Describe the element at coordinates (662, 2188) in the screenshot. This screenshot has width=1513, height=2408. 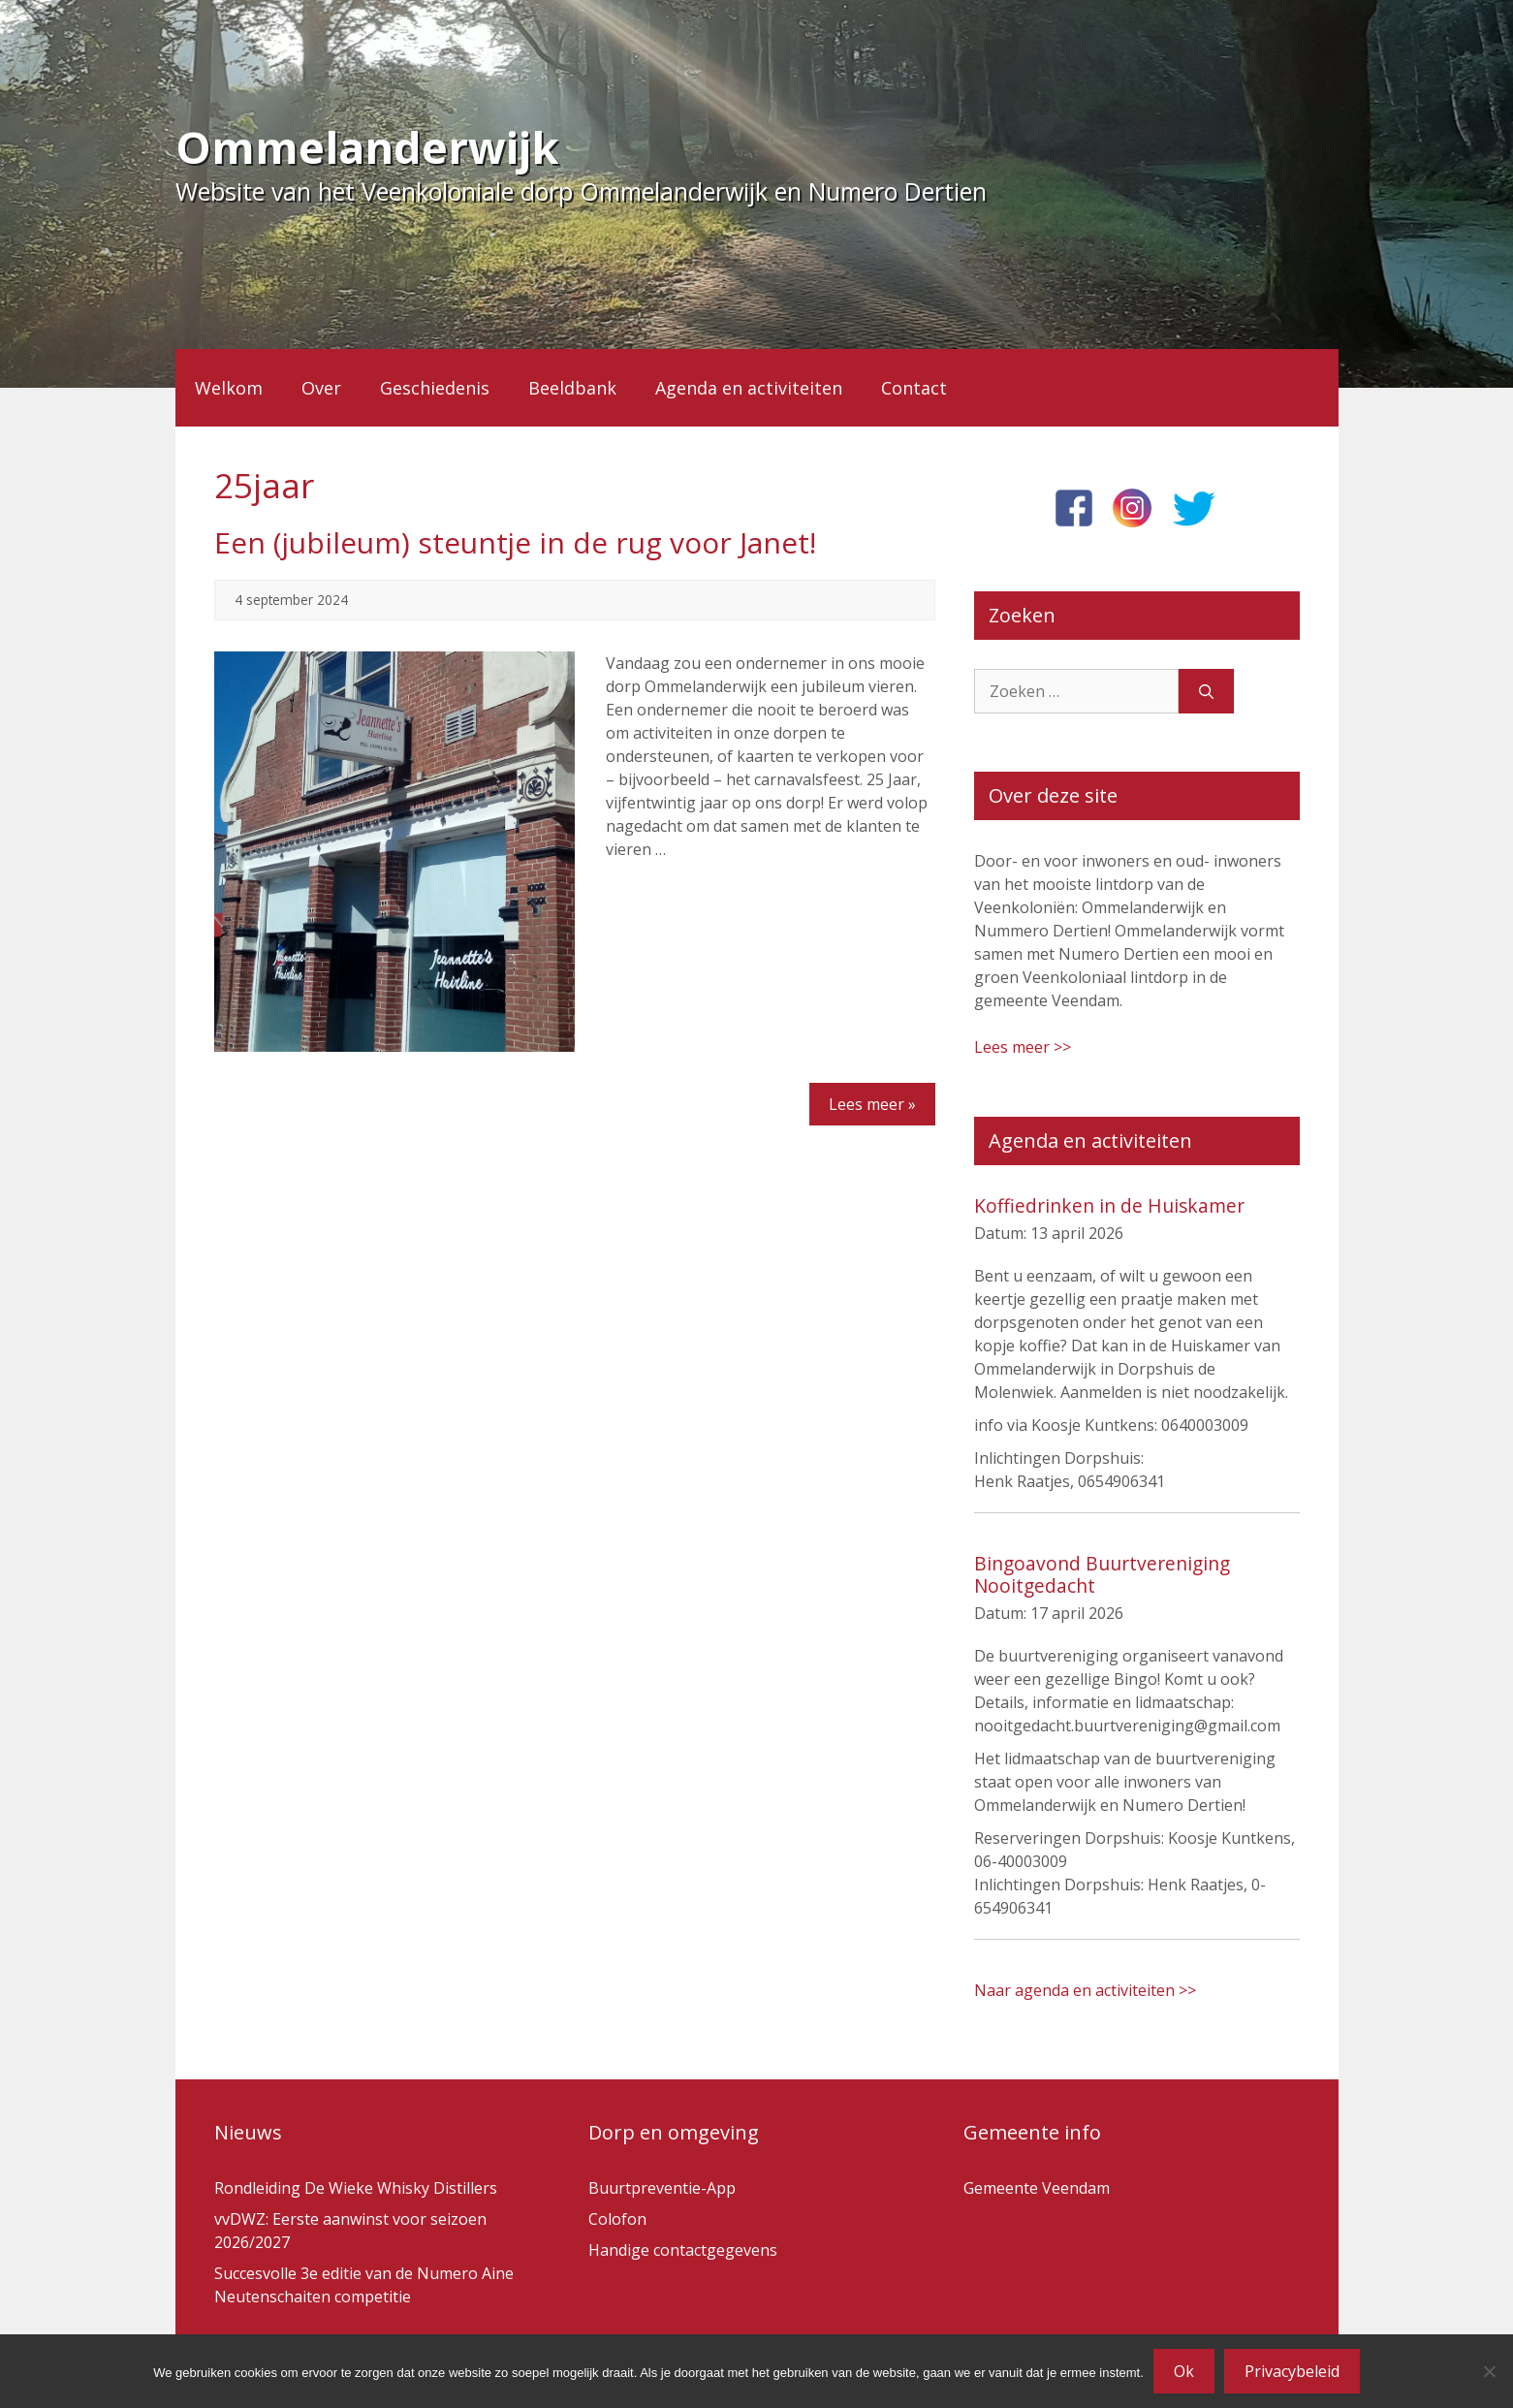
I see `Buurtpreventie-App` at that location.